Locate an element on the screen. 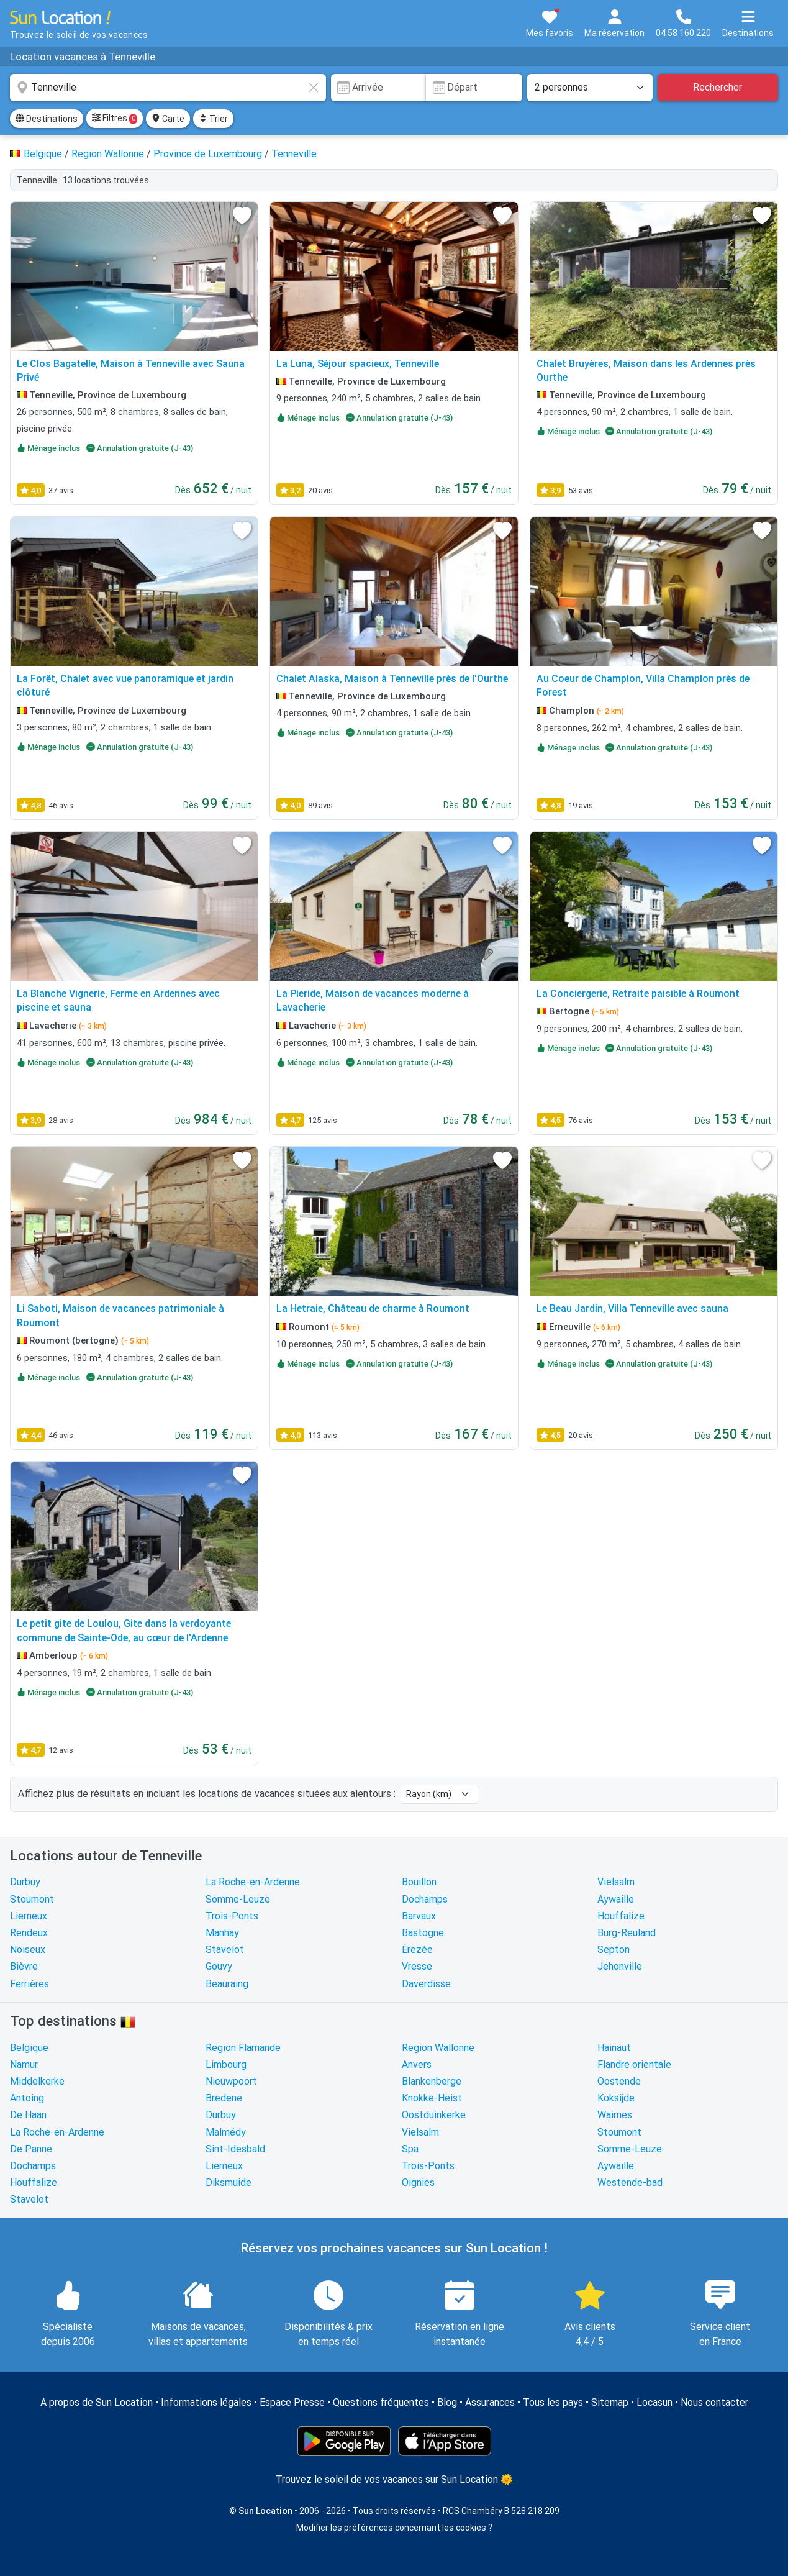  Lierneux is located at coordinates (28, 1916).